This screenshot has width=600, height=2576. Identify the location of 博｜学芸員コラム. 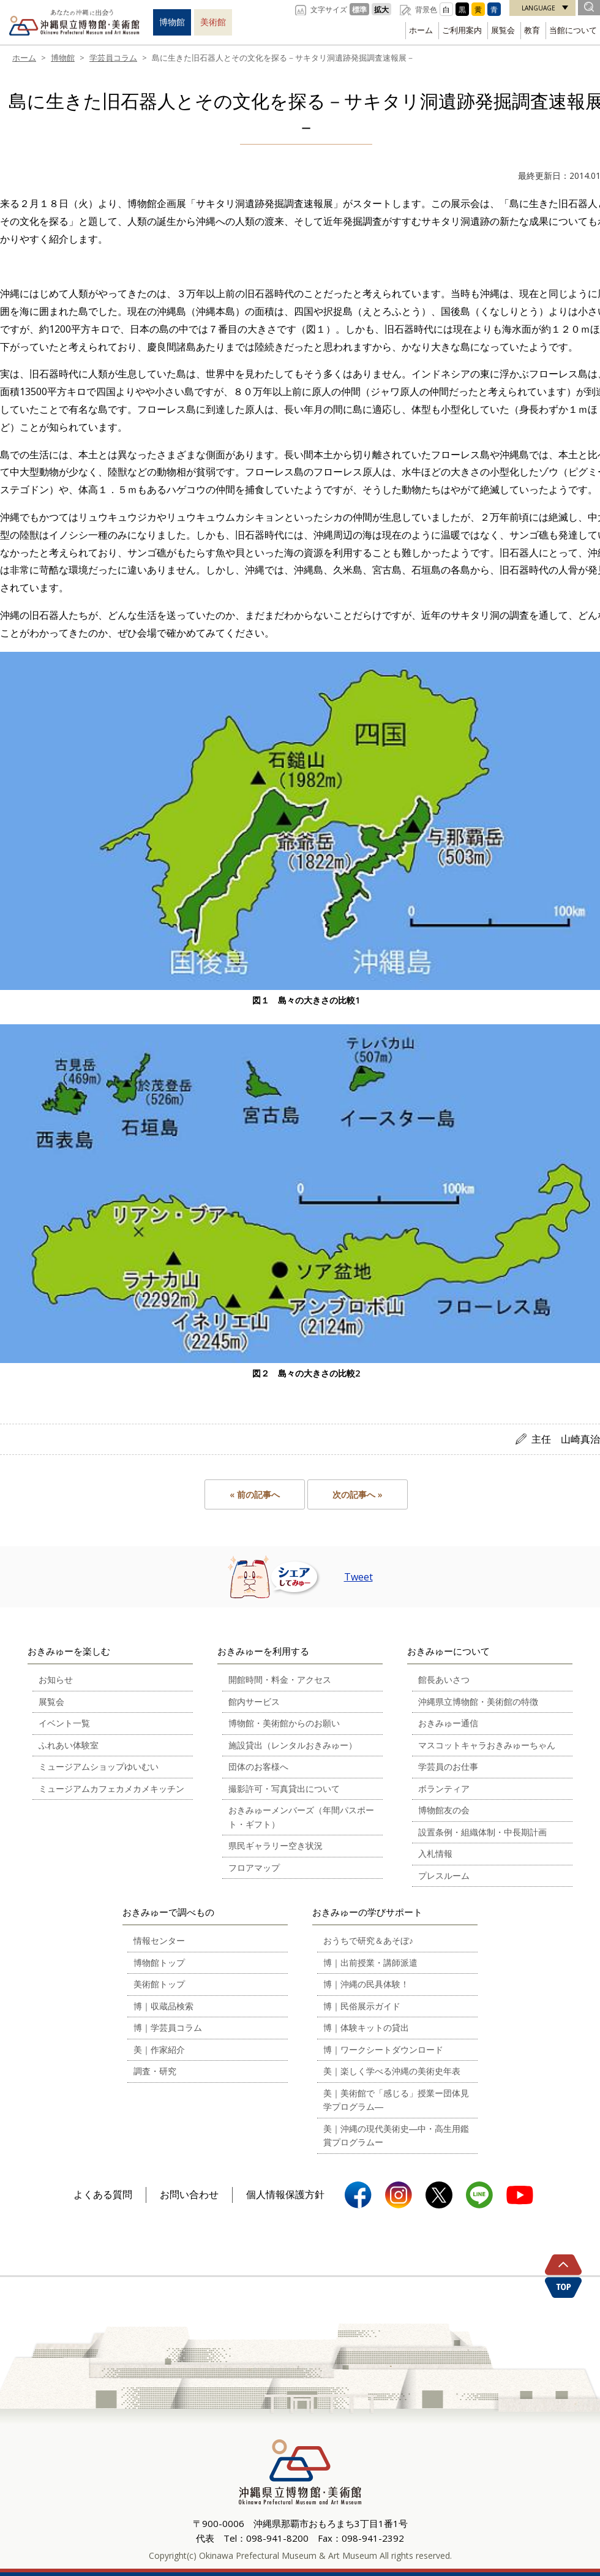
(167, 2027).